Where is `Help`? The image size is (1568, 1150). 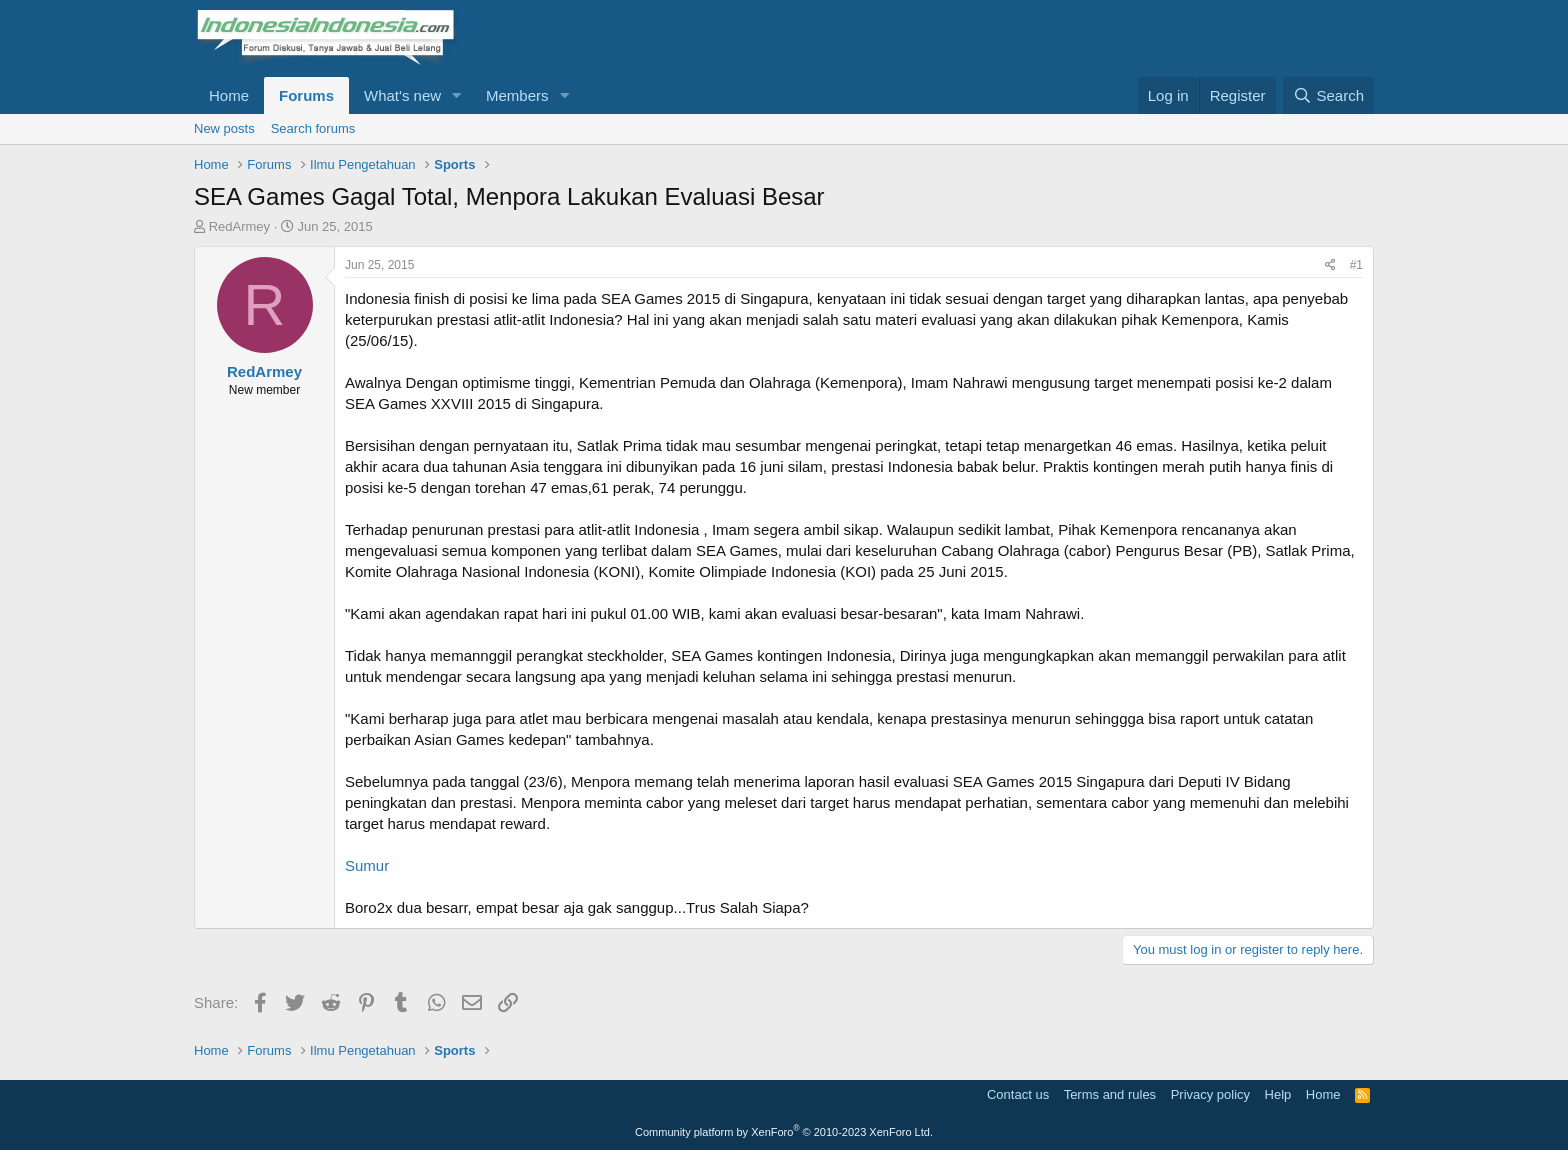 Help is located at coordinates (1278, 1094).